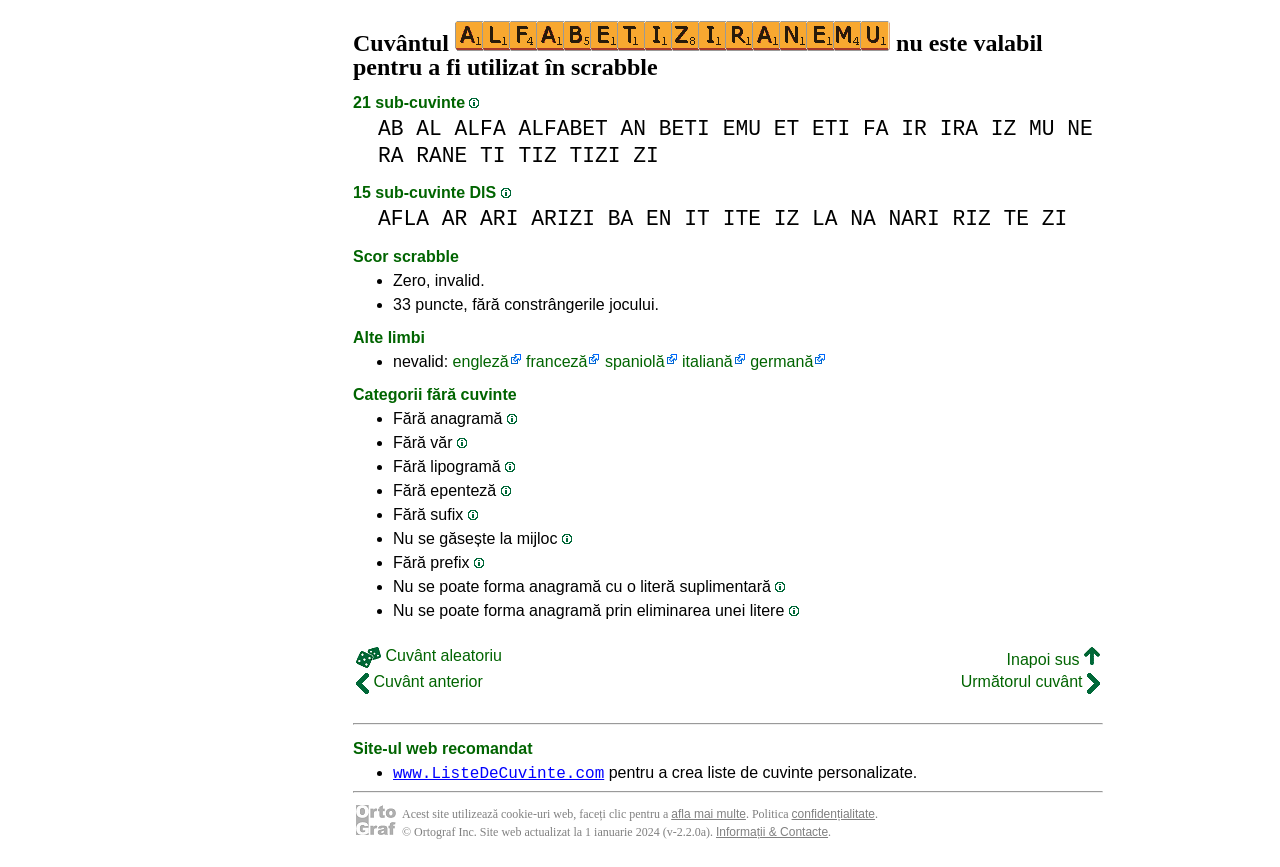  I want to click on ALFA, so click(480, 128).